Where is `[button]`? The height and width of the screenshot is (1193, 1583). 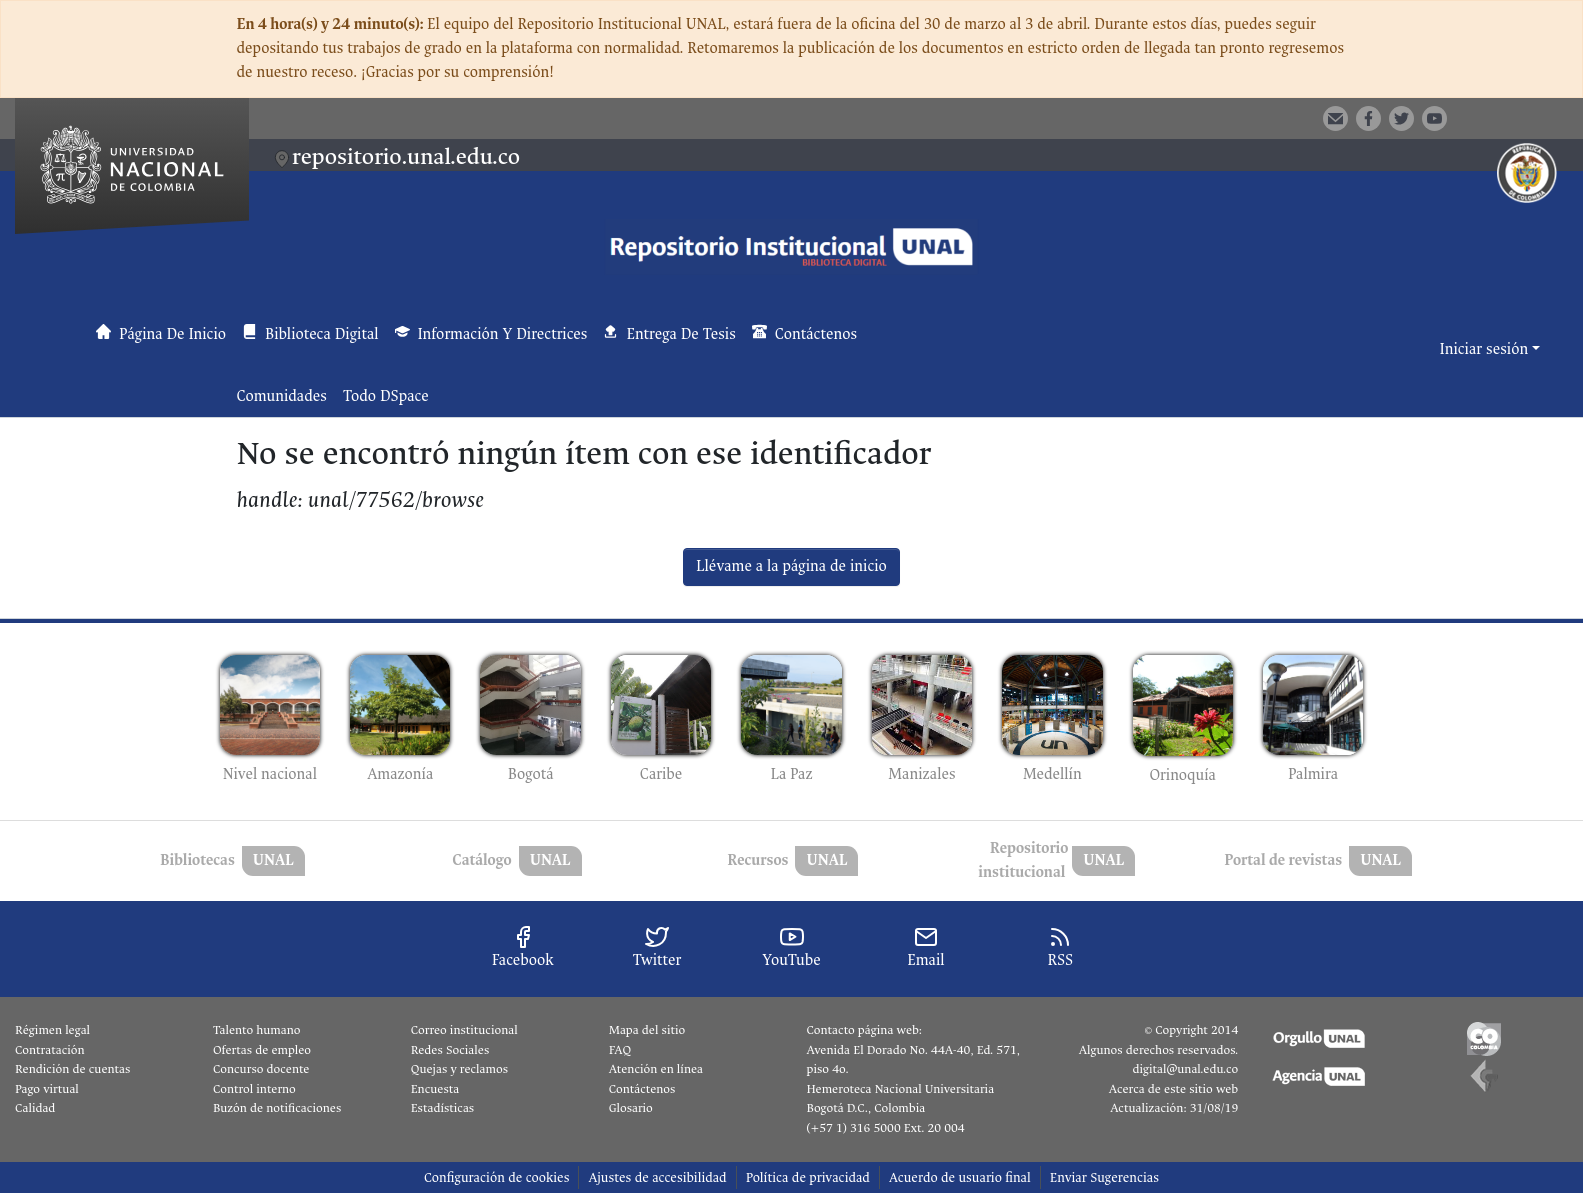
[button] is located at coordinates (1493, 117).